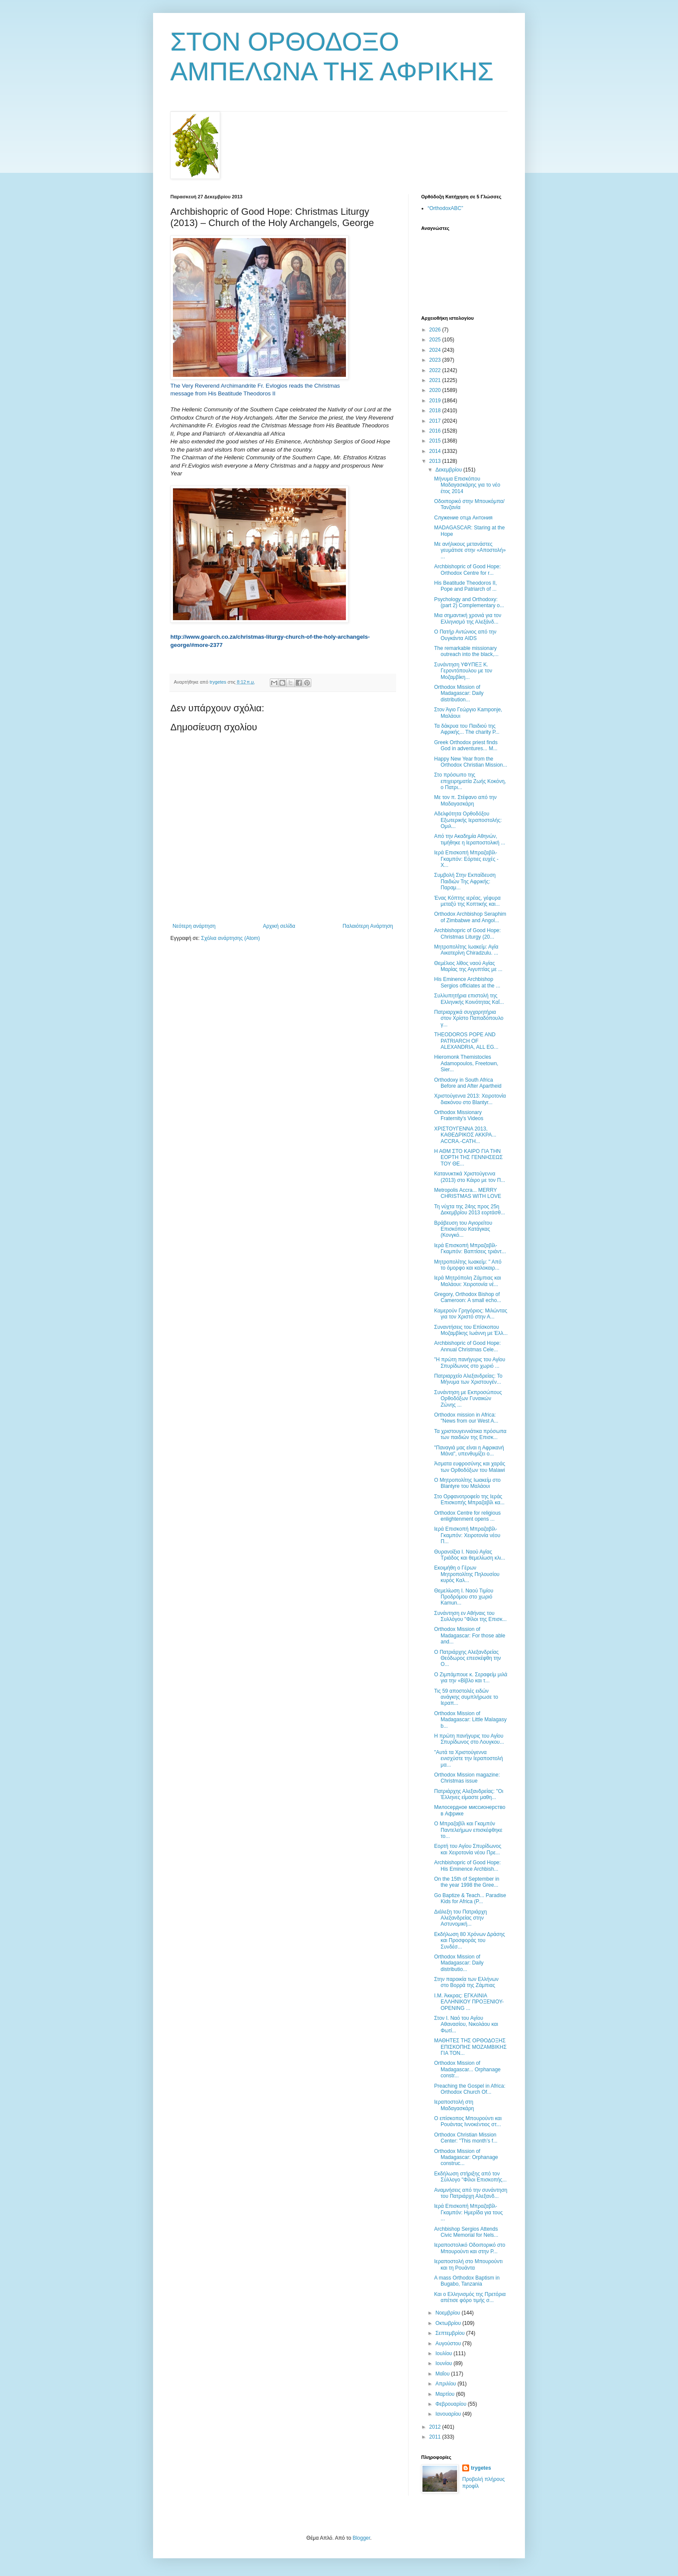  What do you see at coordinates (470, 550) in the screenshot?
I see `Με ανήλικους μετανάστες γευμάτισε στην «Αποστολή» ...` at bounding box center [470, 550].